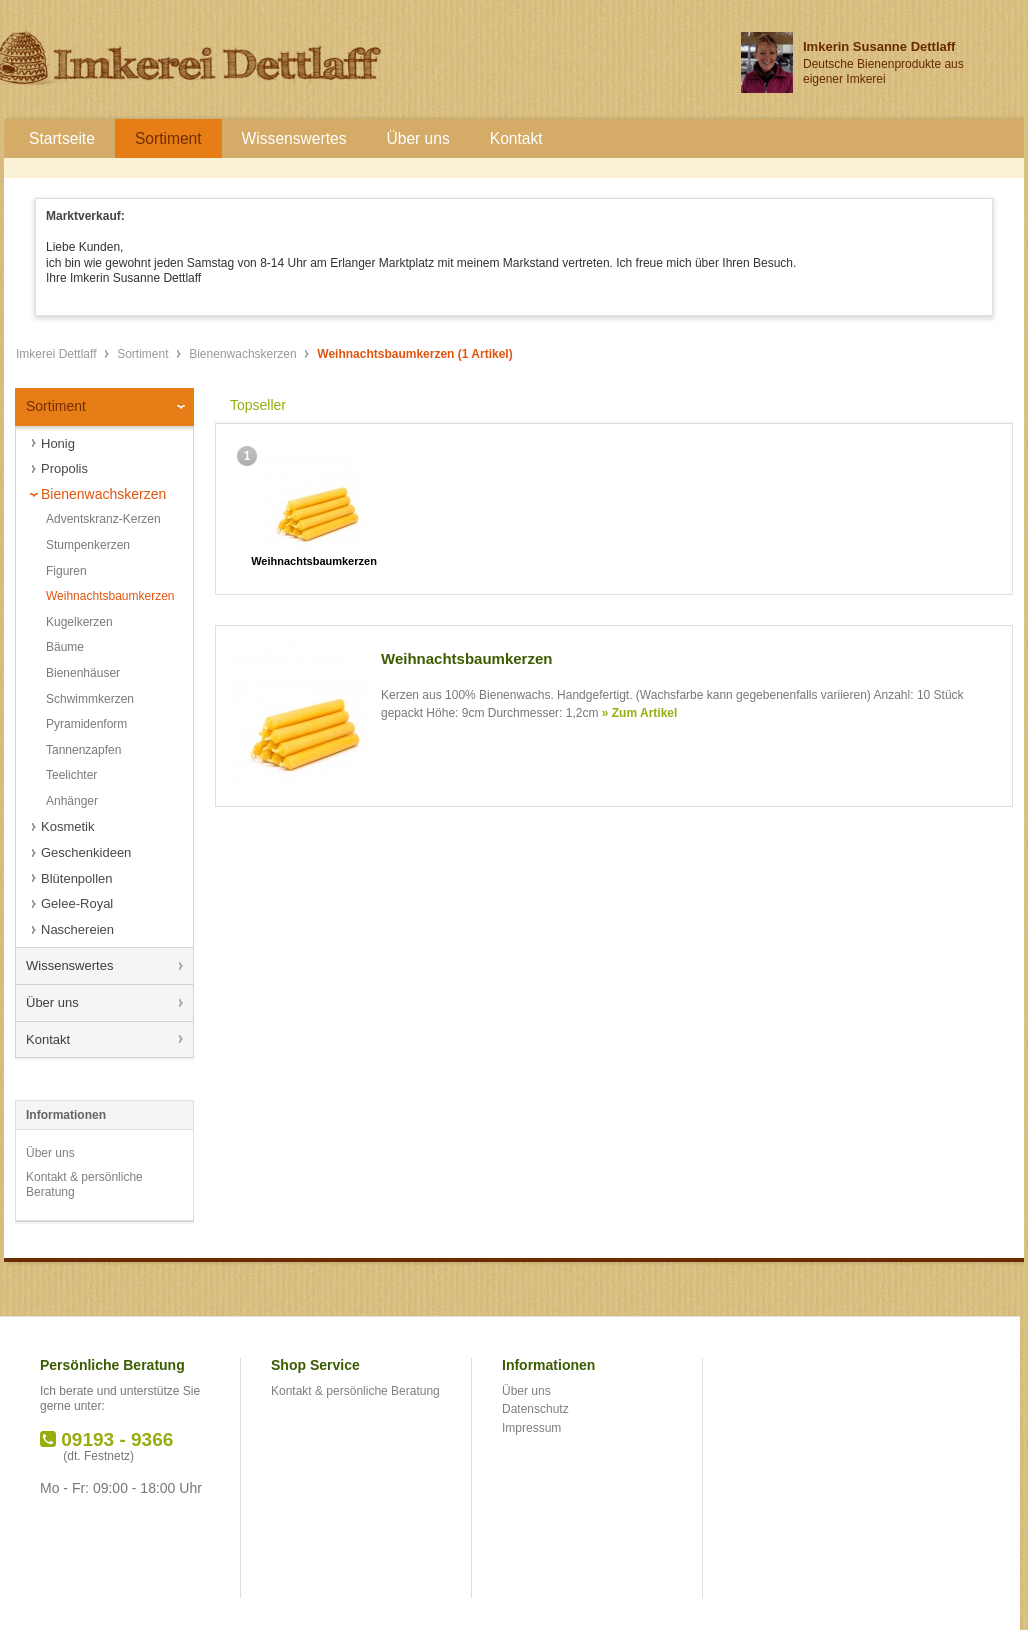  Describe the element at coordinates (88, 545) in the screenshot. I see `Stumpenkerzen` at that location.